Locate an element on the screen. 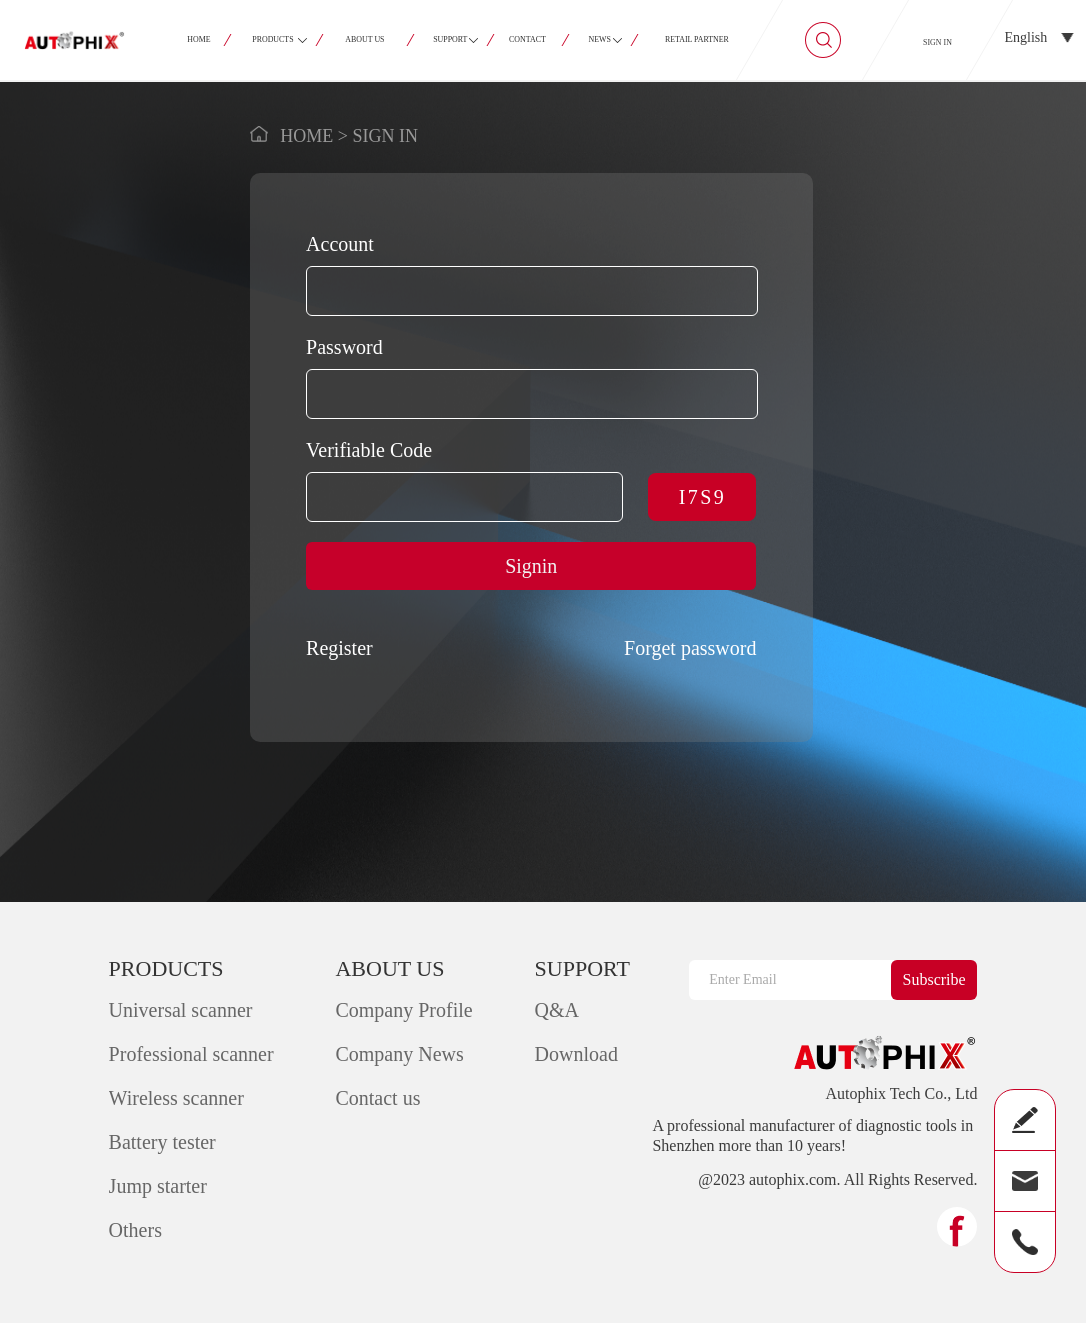 Image resolution: width=1086 pixels, height=1323 pixels. Jump starter is located at coordinates (158, 1186).